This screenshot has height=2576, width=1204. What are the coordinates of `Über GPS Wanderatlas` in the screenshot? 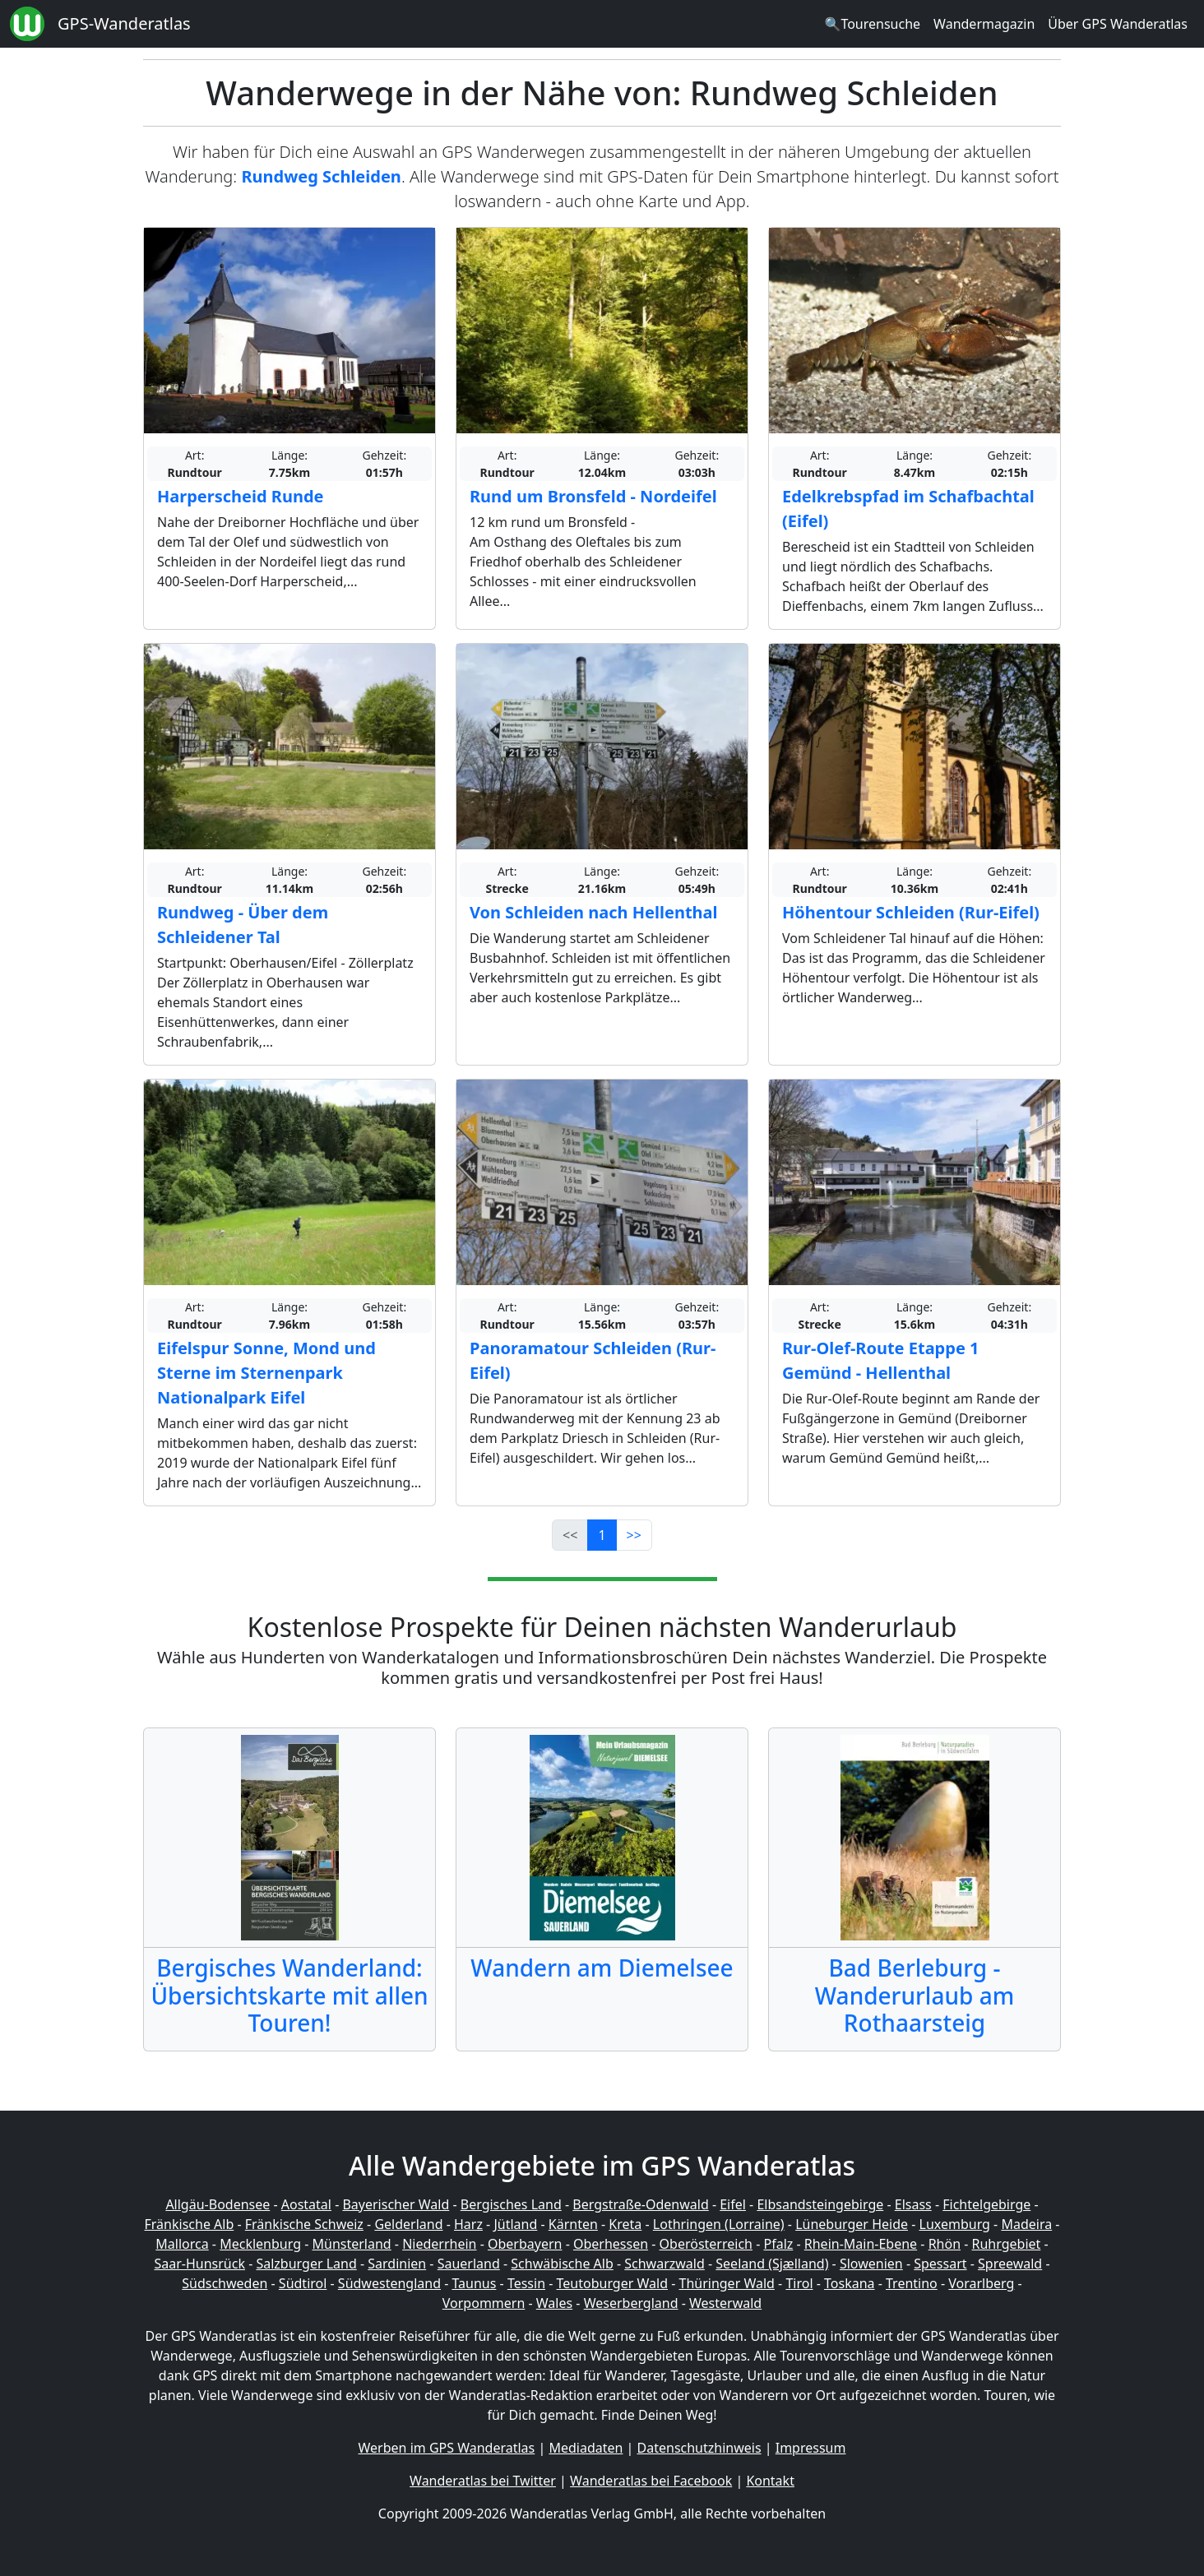 It's located at (1118, 24).